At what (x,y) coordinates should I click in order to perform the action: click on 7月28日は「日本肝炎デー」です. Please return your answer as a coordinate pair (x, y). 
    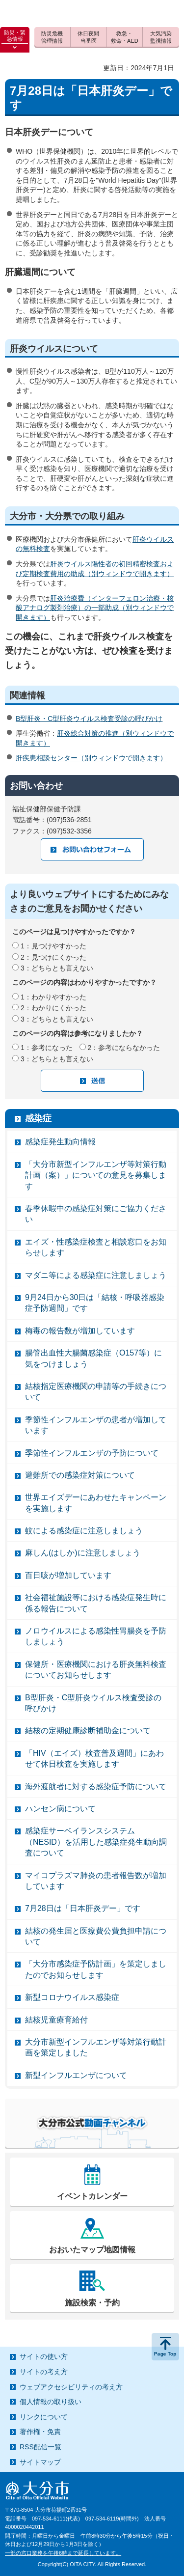
    Looking at the image, I should click on (82, 1908).